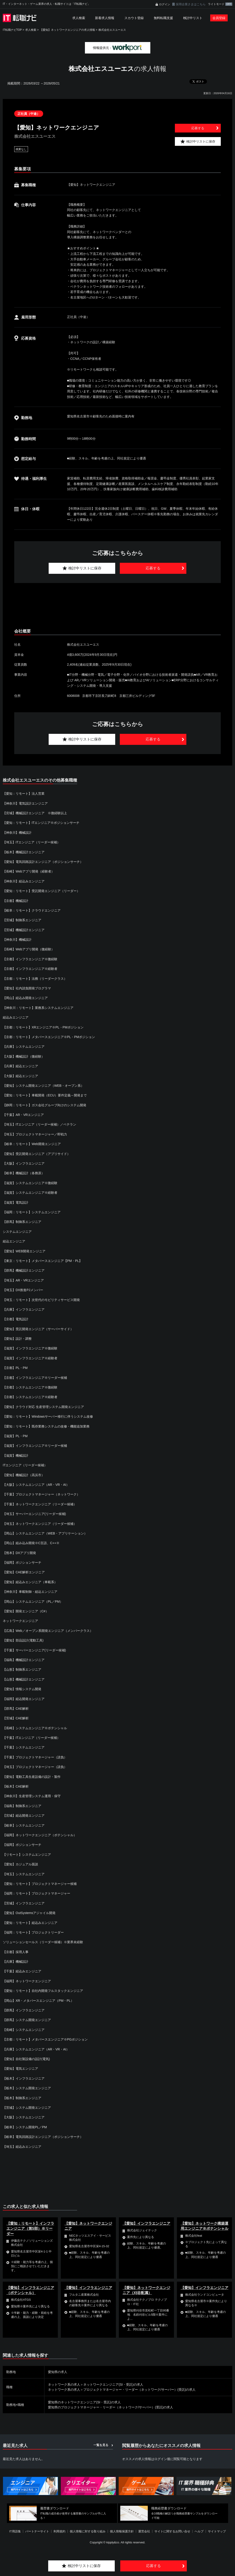 The width and height of the screenshot is (235, 2576). What do you see at coordinates (30, 959) in the screenshot?
I see `【京都】インフラエンジニア※微経験` at bounding box center [30, 959].